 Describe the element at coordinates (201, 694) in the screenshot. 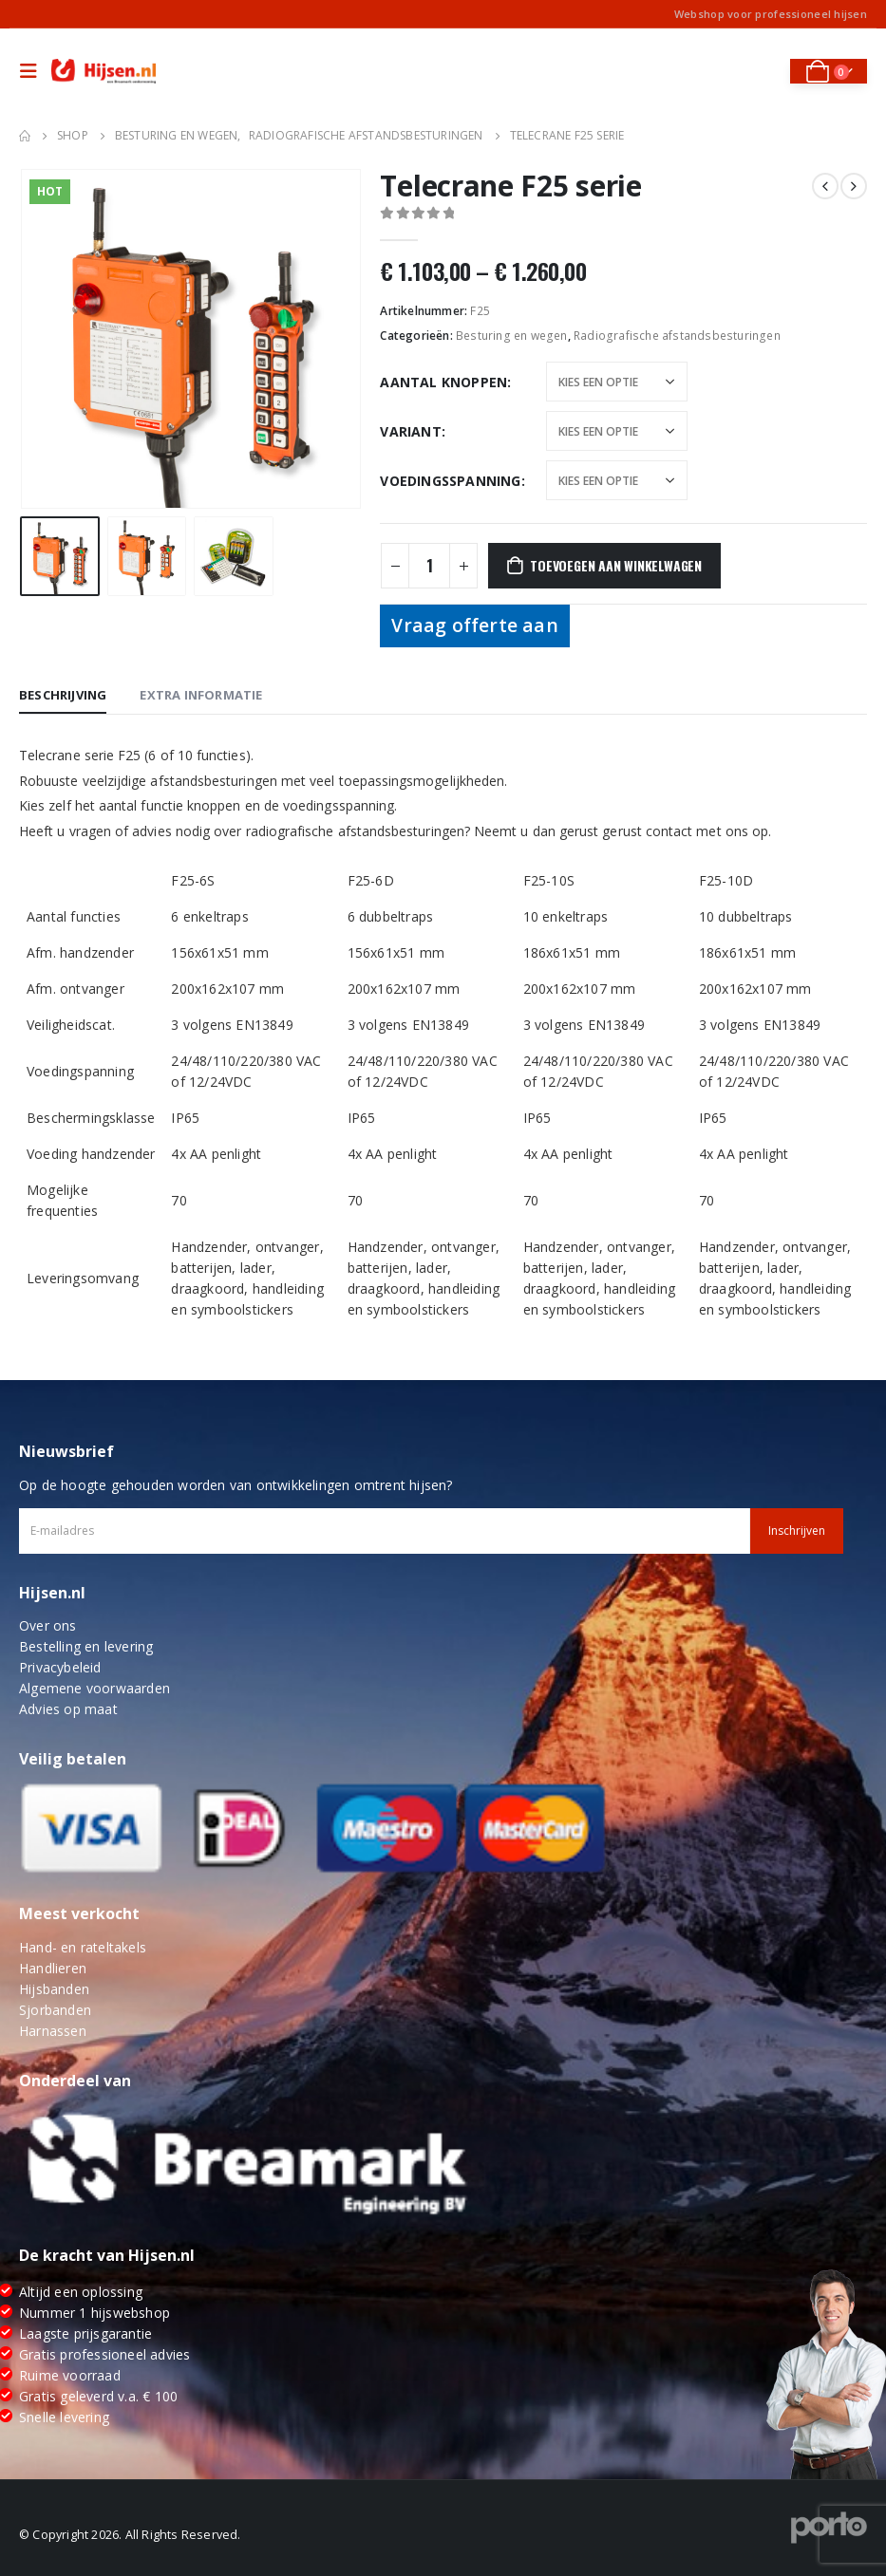

I see `Extra informatie [tab]` at that location.